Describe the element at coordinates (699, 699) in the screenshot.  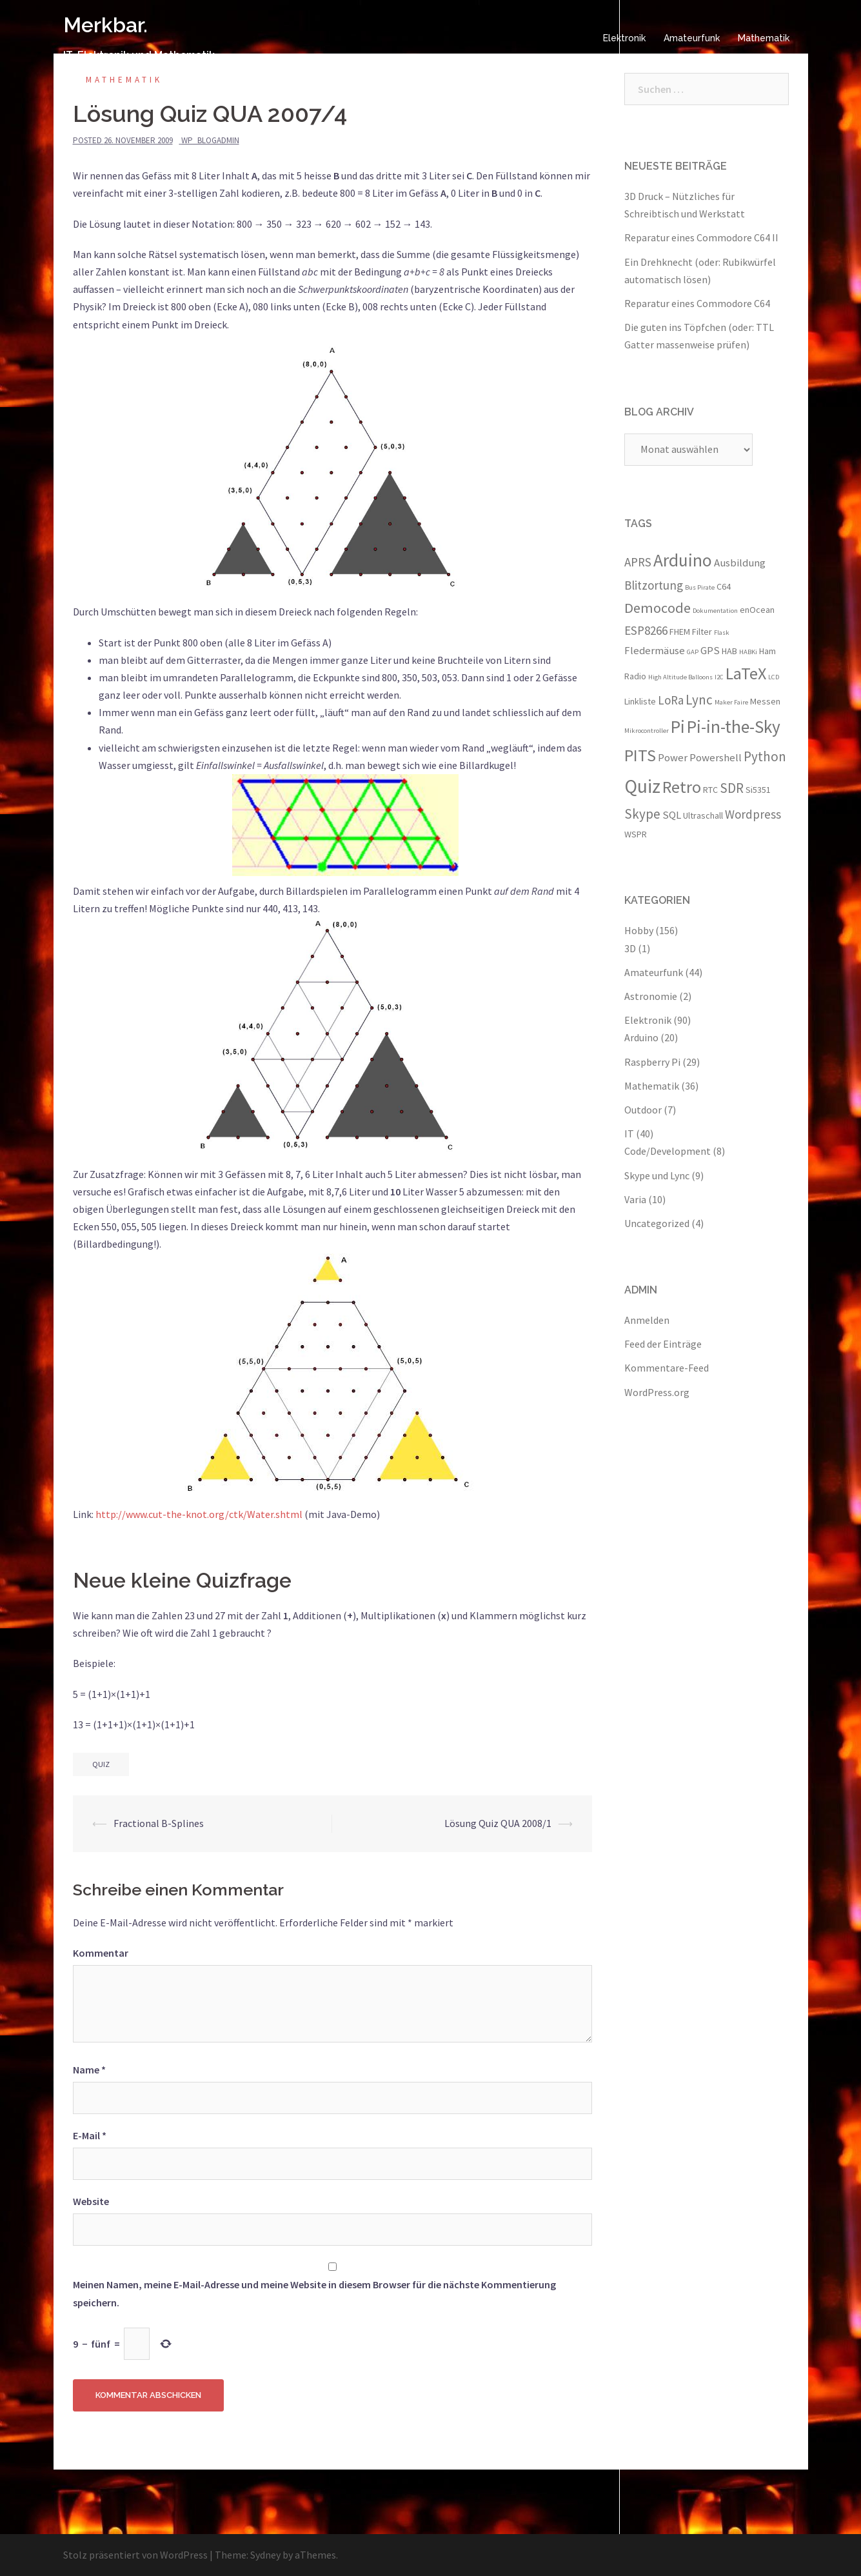
I see `Lync [Lync (6 Einträge)]` at that location.